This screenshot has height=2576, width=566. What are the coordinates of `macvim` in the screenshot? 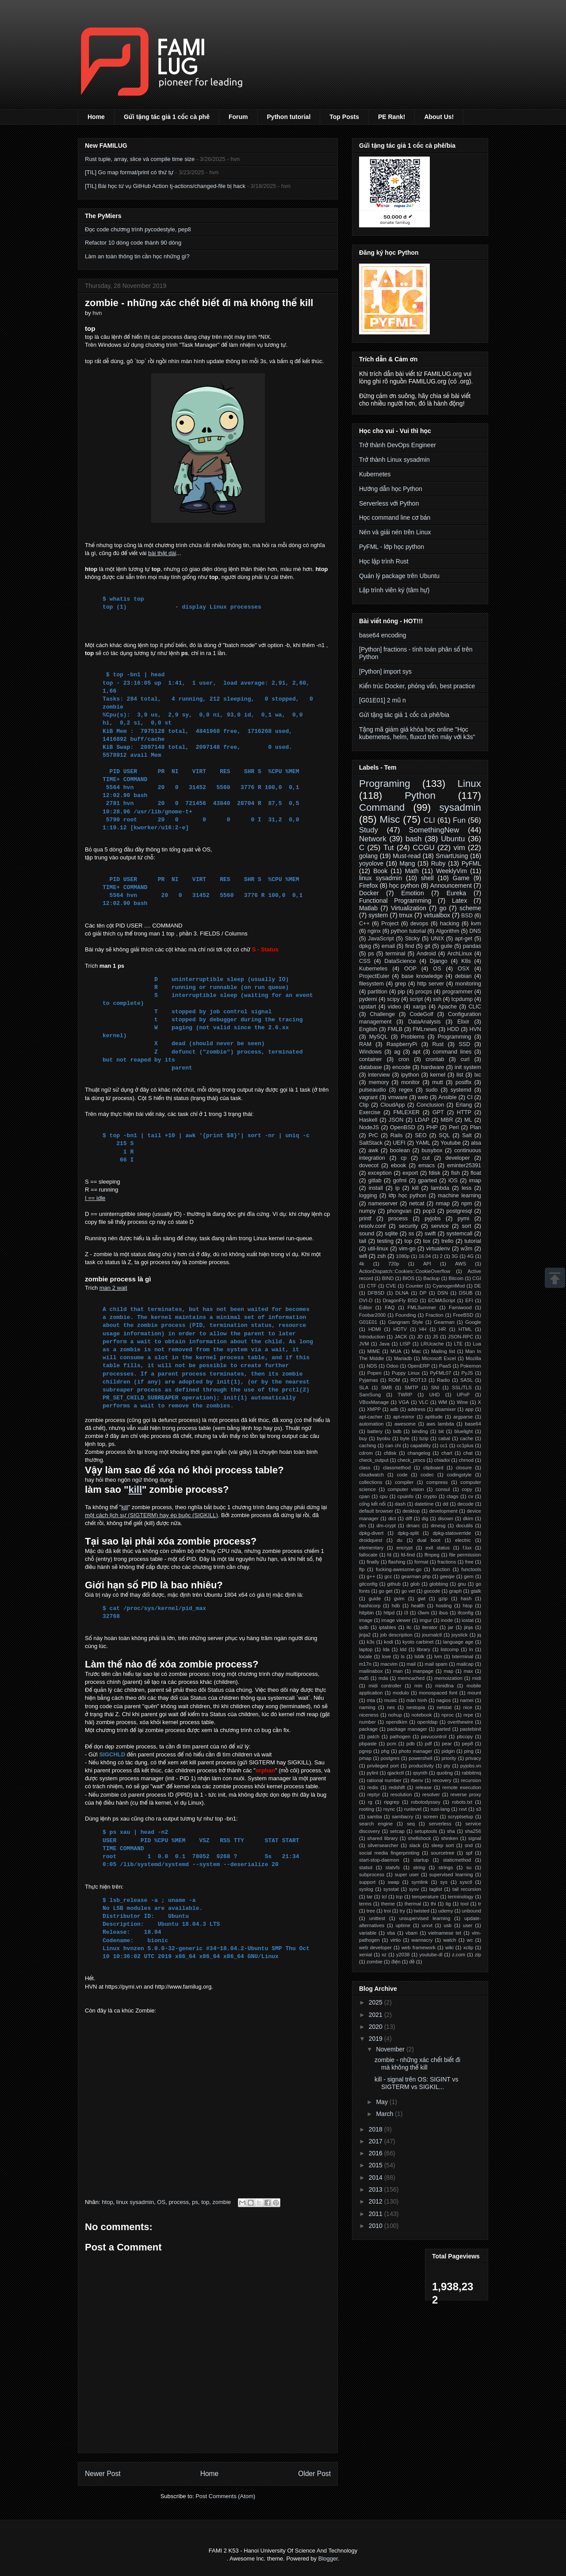 It's located at (389, 1664).